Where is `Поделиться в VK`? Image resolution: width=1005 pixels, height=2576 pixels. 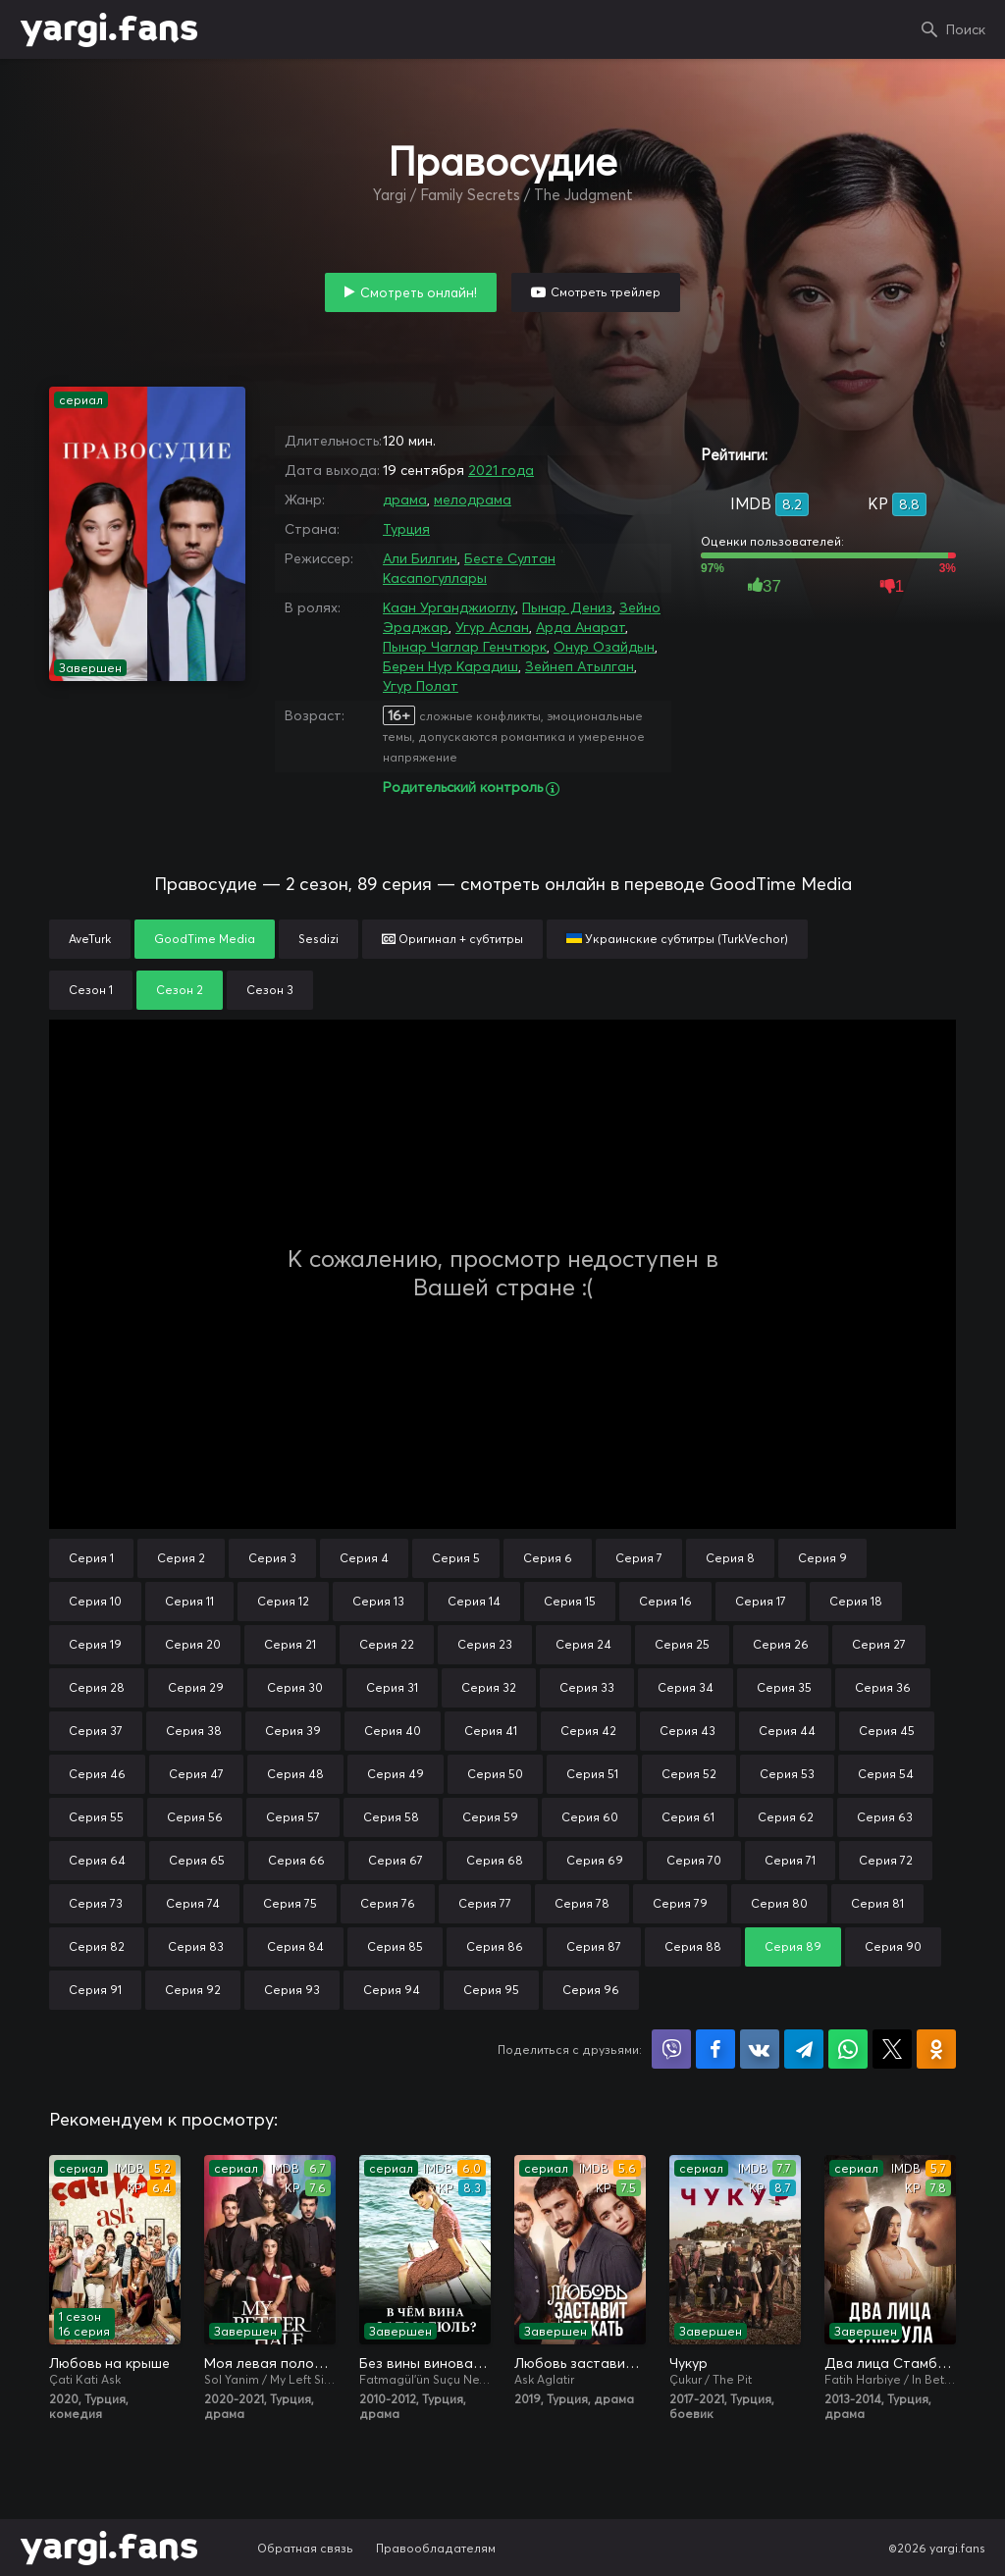
Поделиться в VK is located at coordinates (759, 2049).